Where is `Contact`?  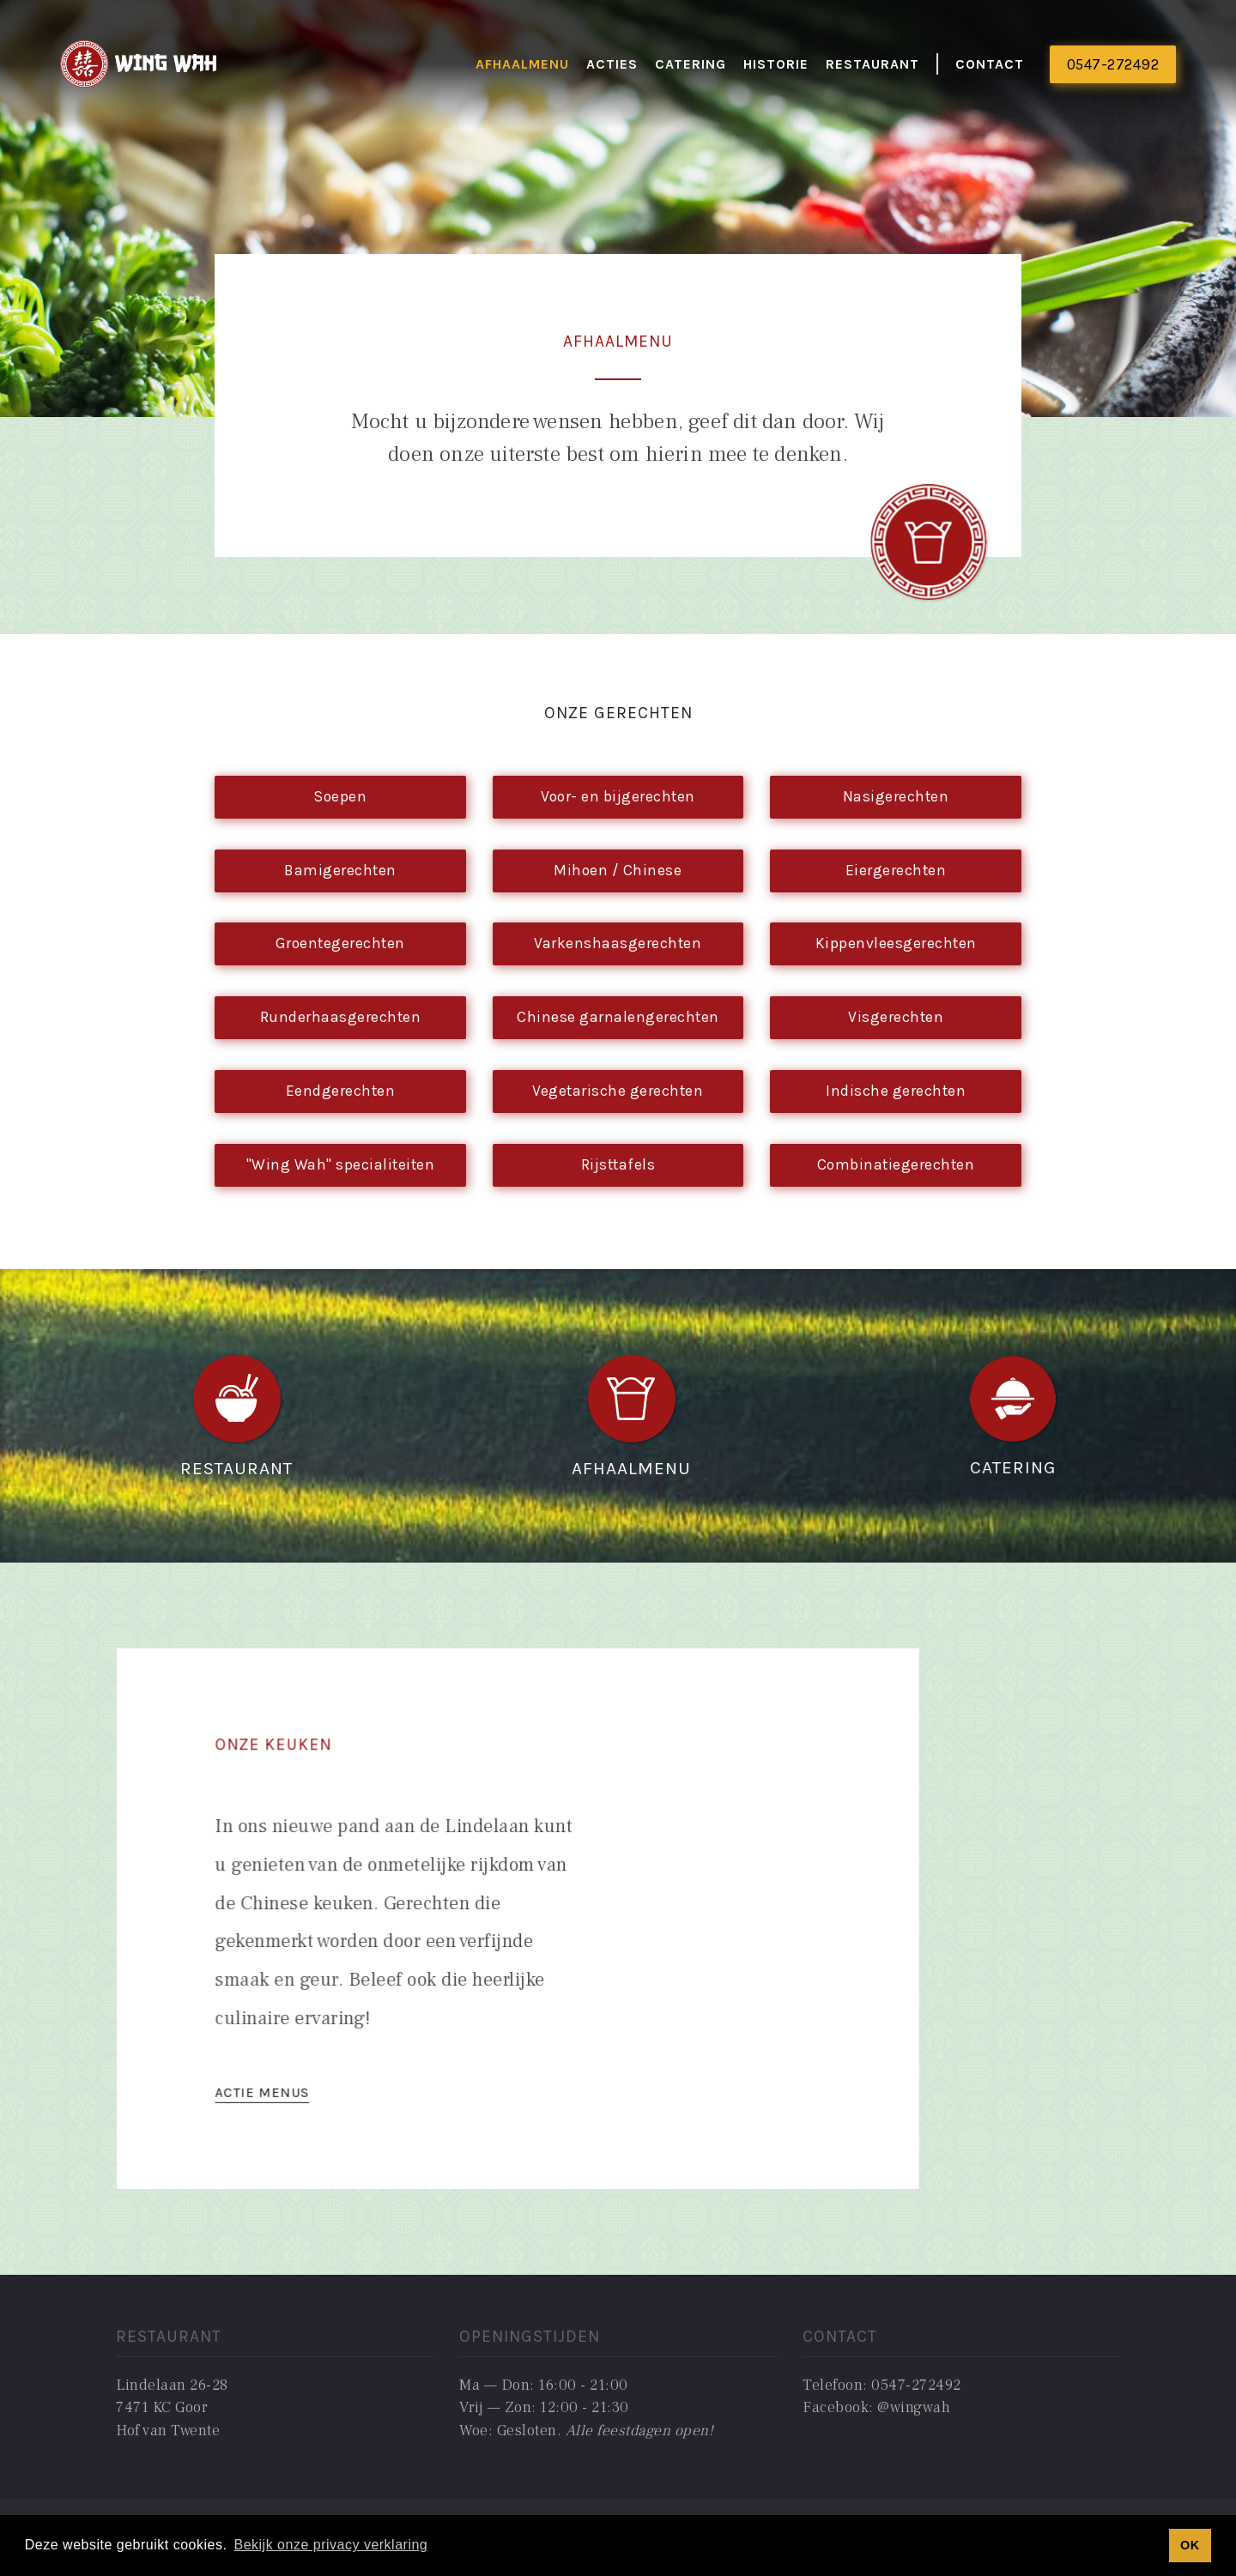 Contact is located at coordinates (989, 64).